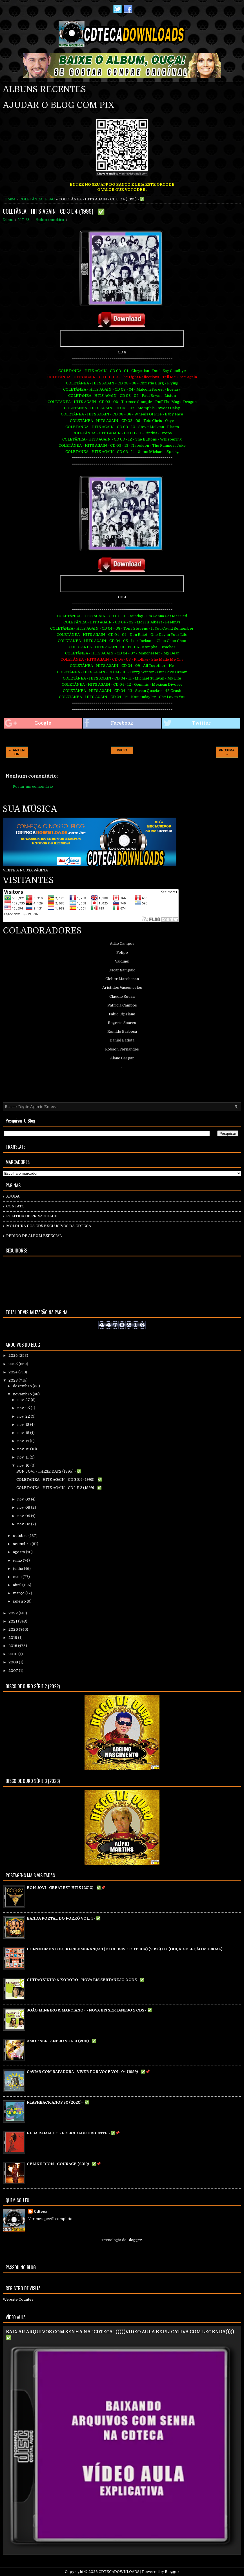 The width and height of the screenshot is (244, 2576). What do you see at coordinates (23, 1449) in the screenshot?
I see `nov. 12` at bounding box center [23, 1449].